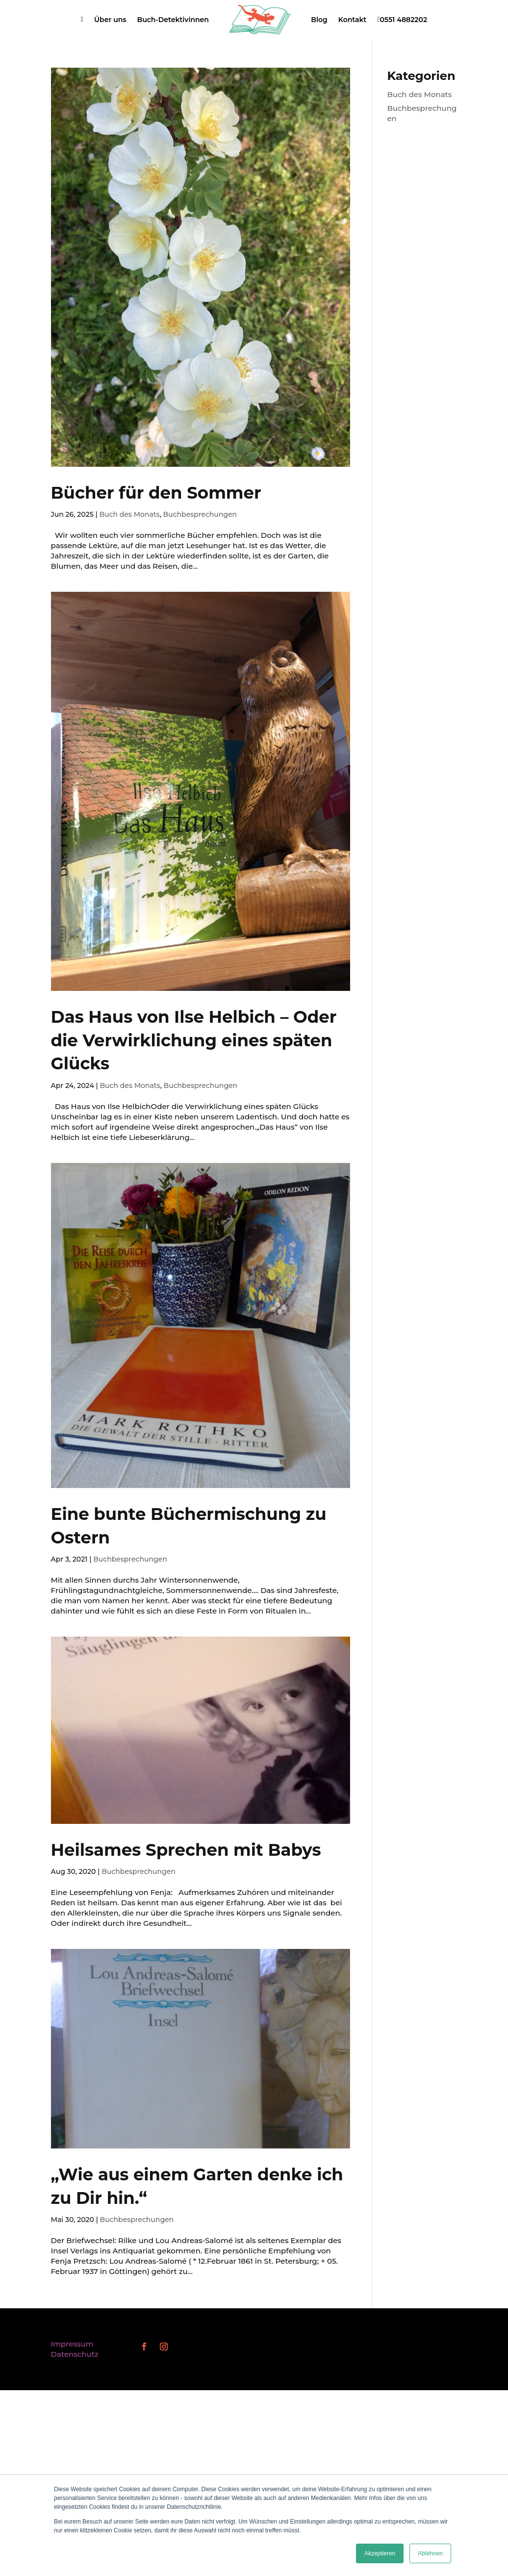  What do you see at coordinates (402, 19) in the screenshot?
I see `0551 4882202` at bounding box center [402, 19].